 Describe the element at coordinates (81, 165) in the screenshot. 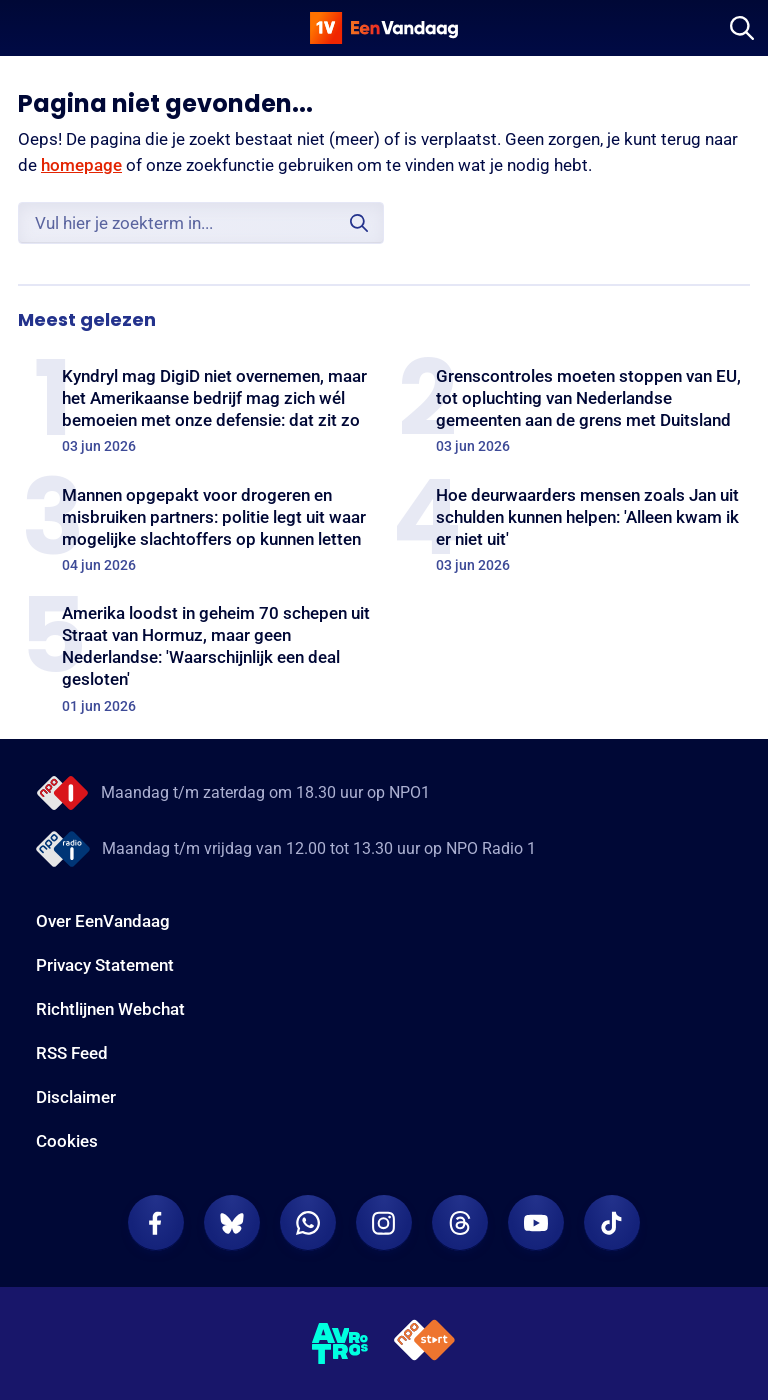

I see `homepage` at that location.